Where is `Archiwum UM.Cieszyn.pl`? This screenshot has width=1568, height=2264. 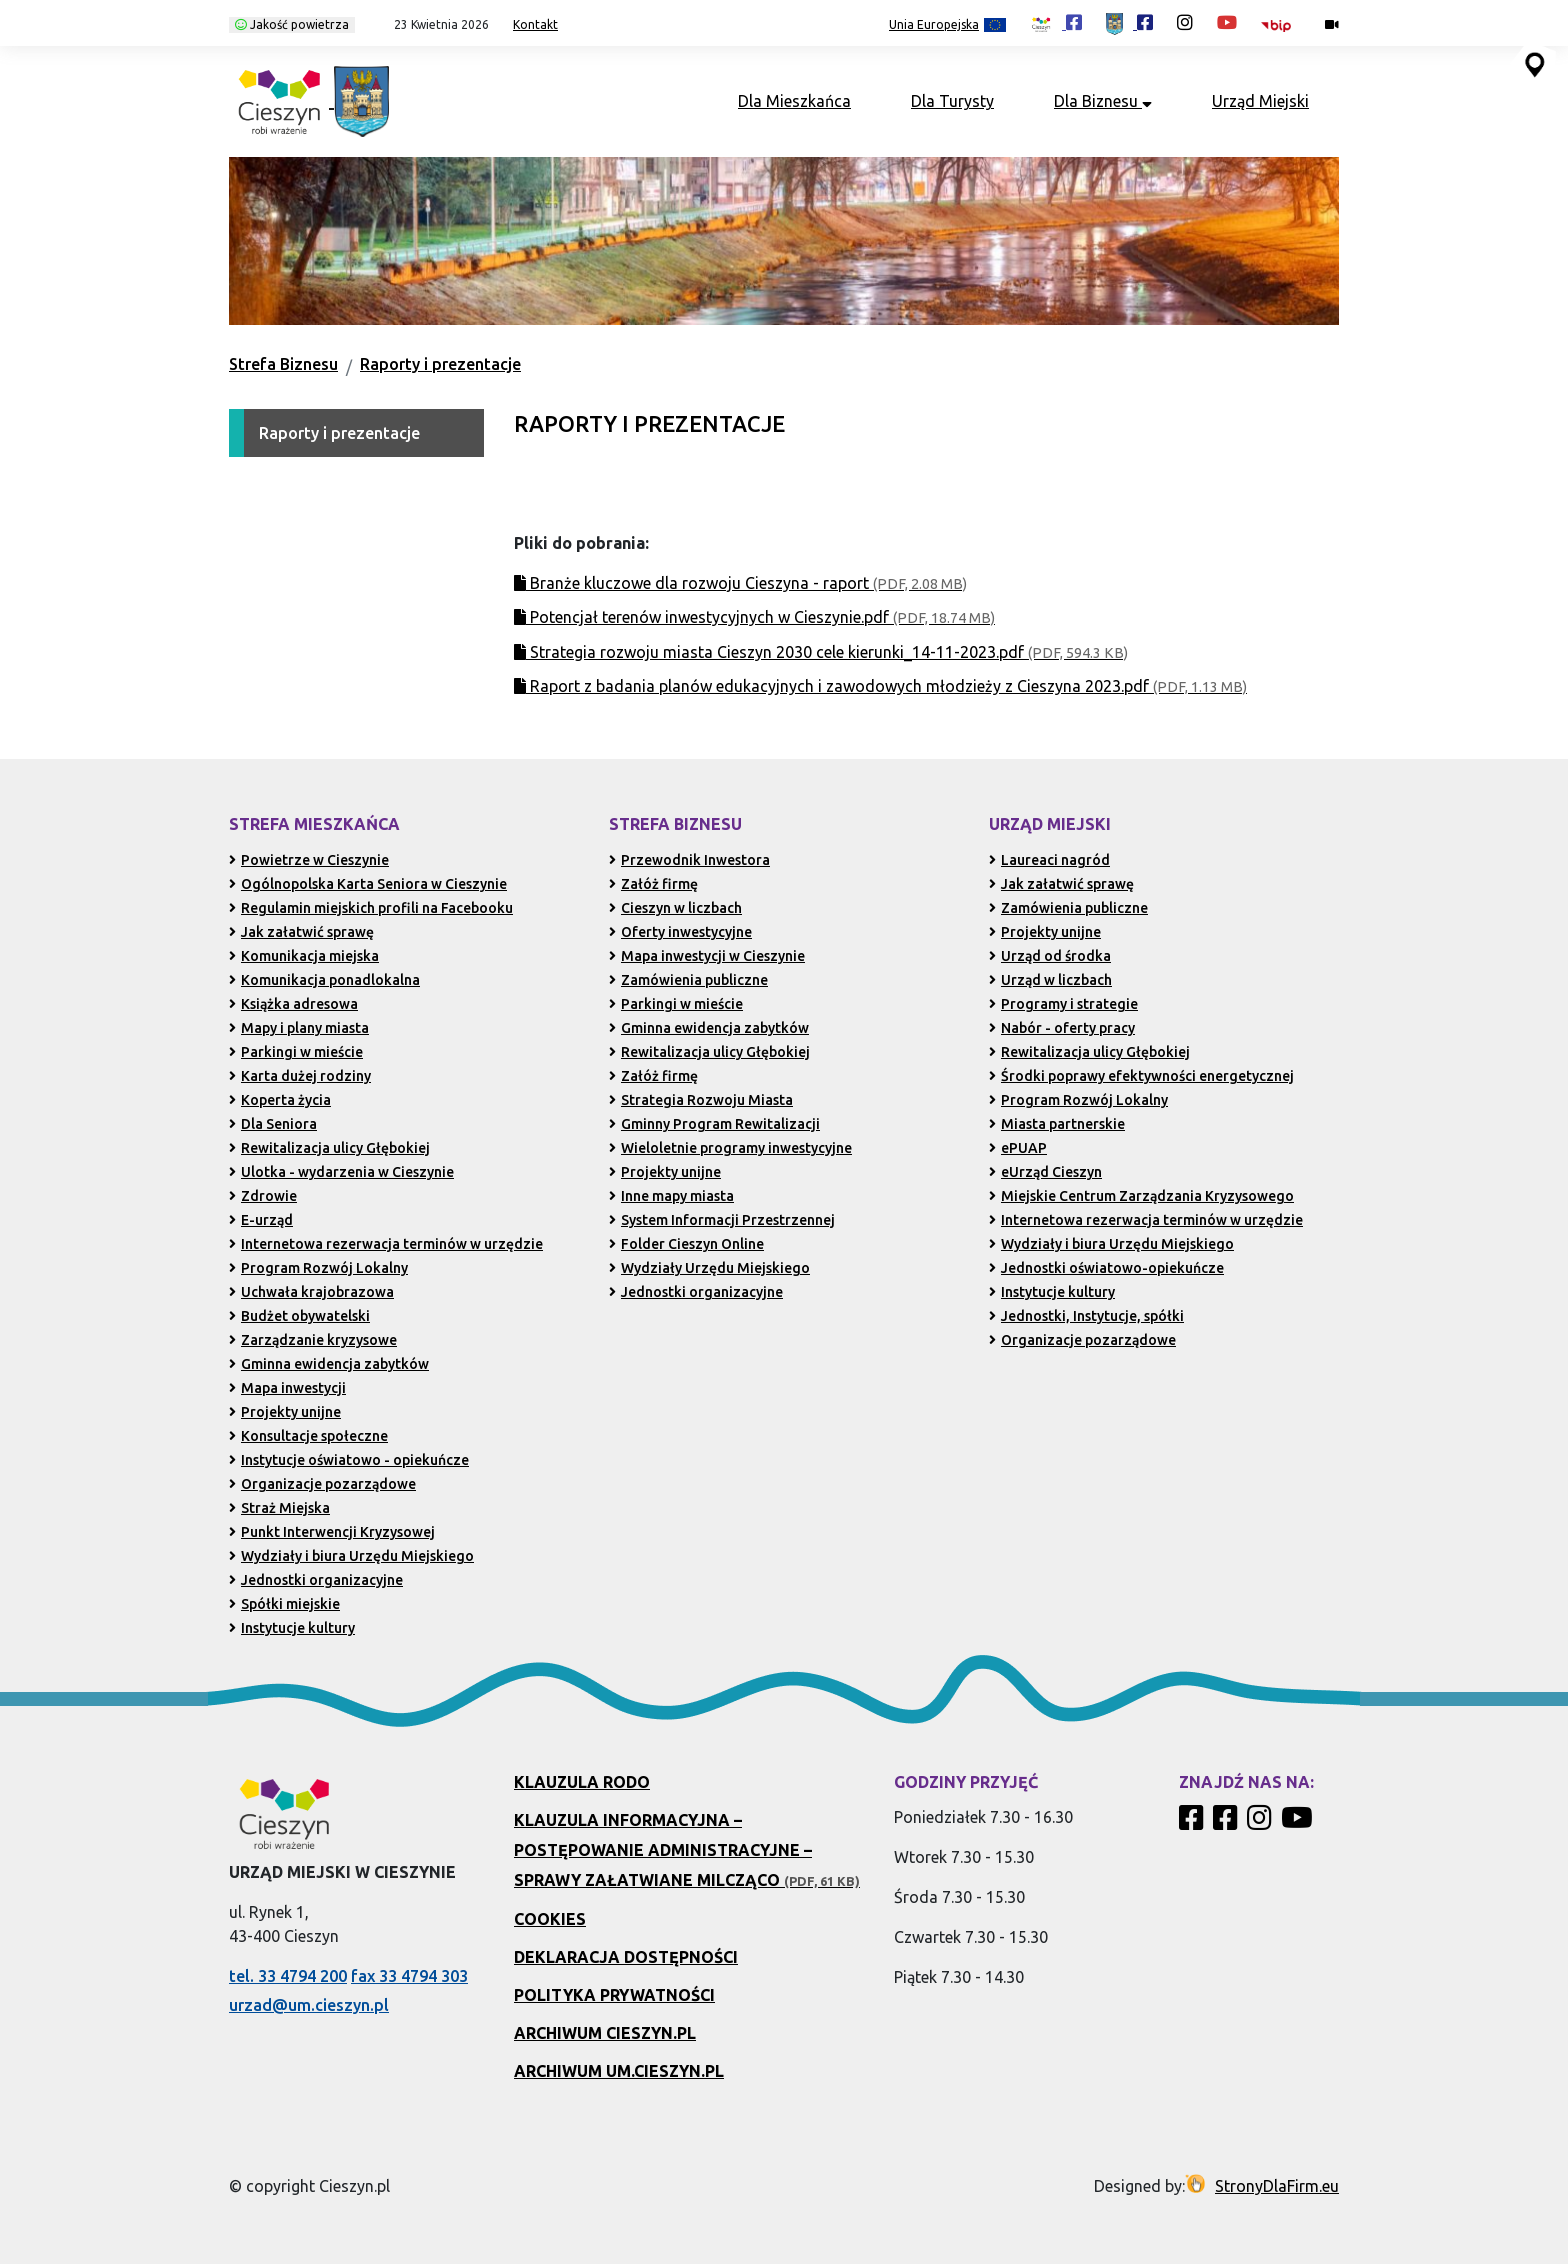
Archiwum UM.Cieszyn.pl is located at coordinates (619, 2071).